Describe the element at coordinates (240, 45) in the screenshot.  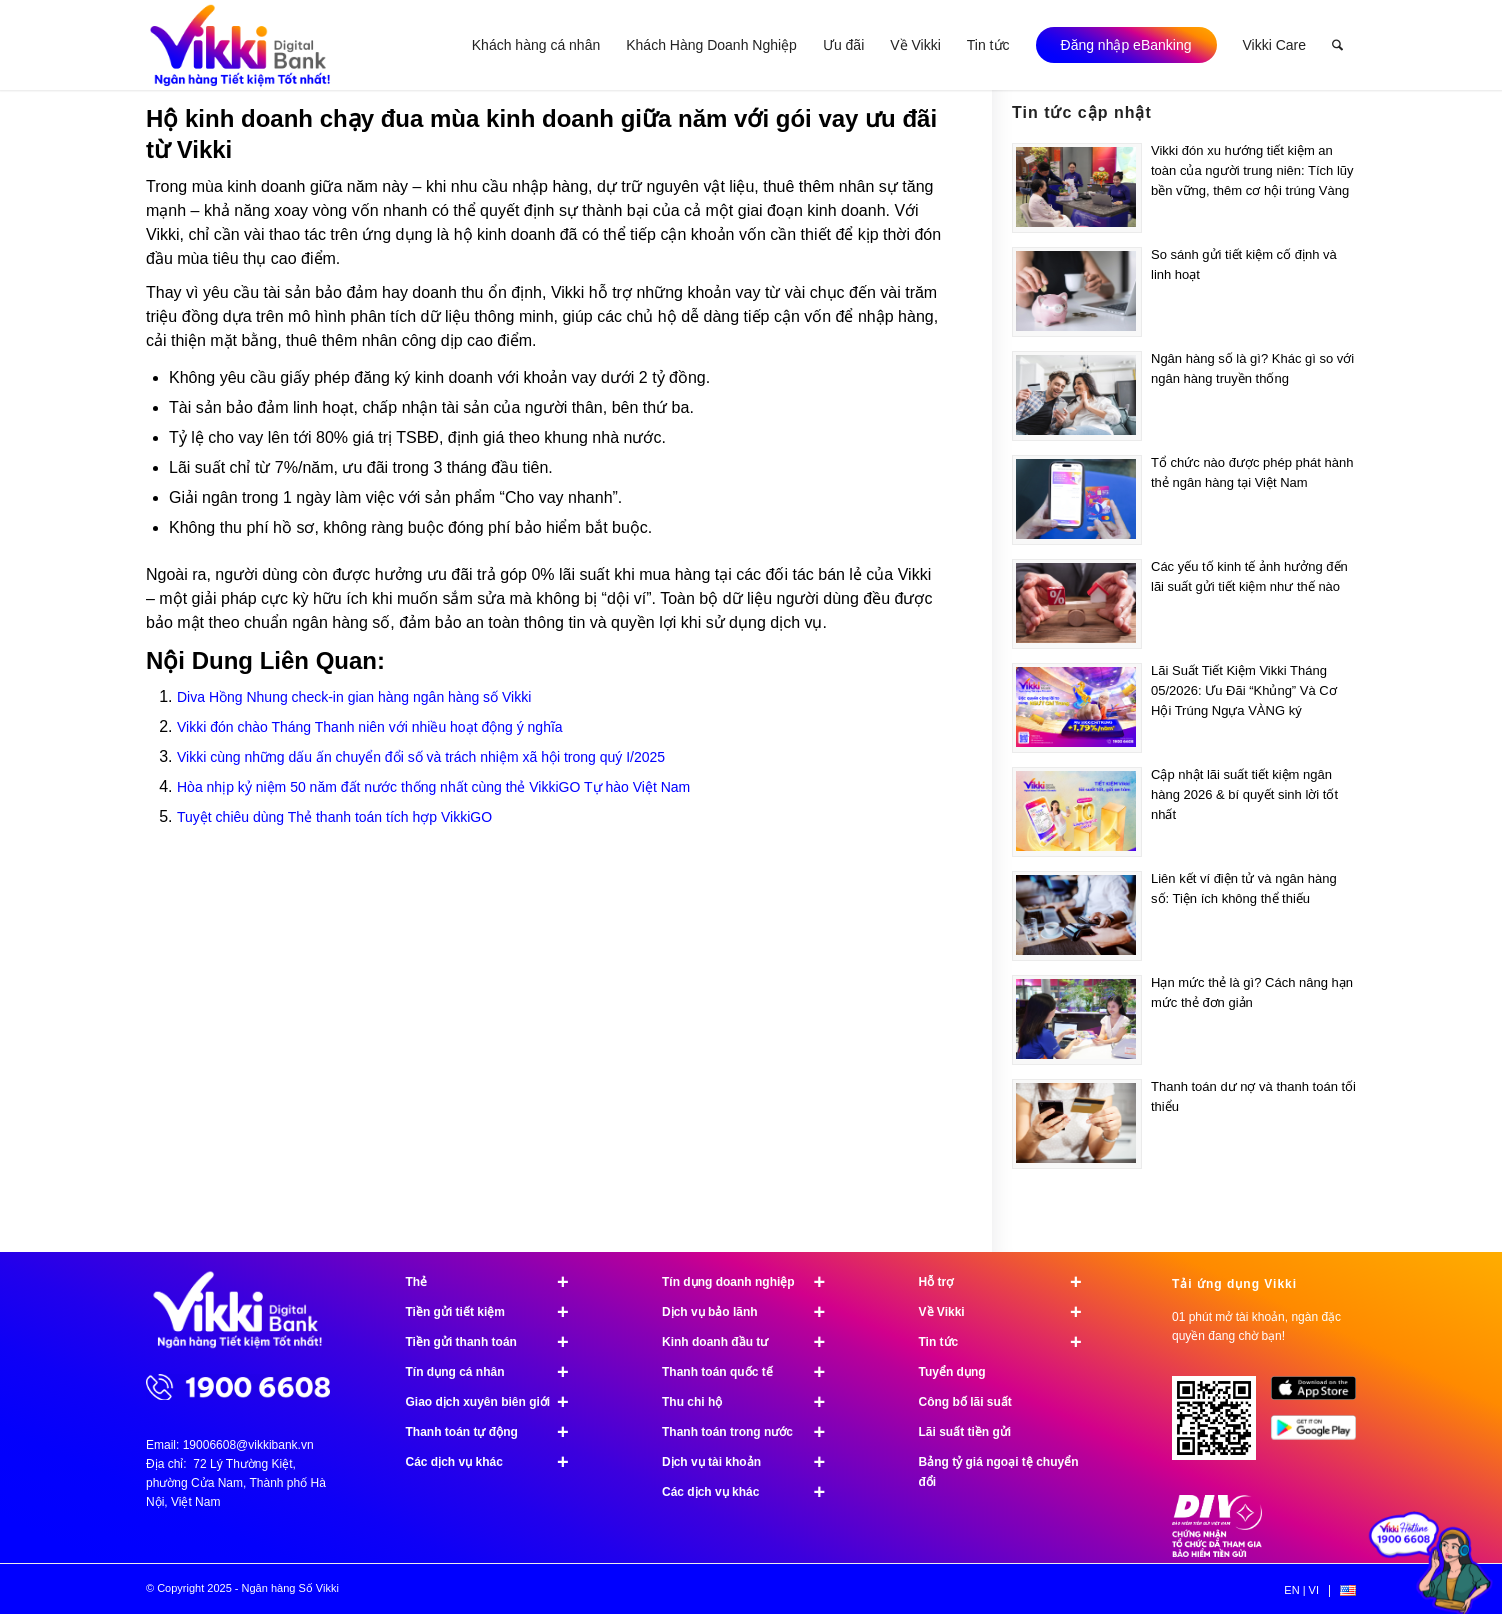
I see `[Ngân hàng Số Vikki]` at that location.